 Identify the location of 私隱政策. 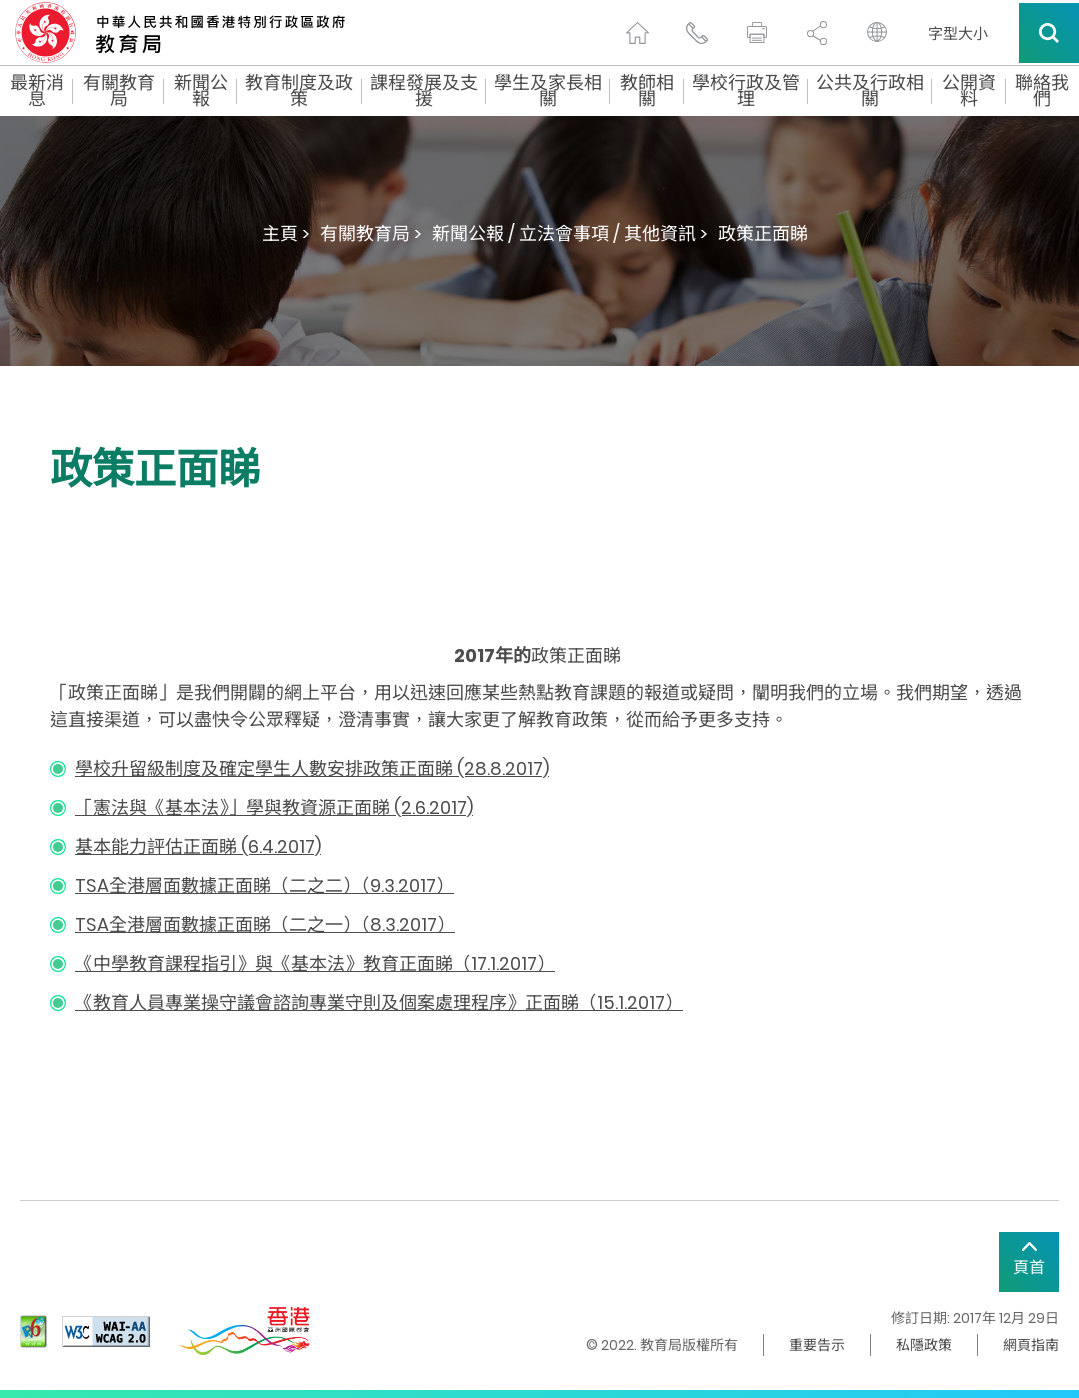
(924, 1345).